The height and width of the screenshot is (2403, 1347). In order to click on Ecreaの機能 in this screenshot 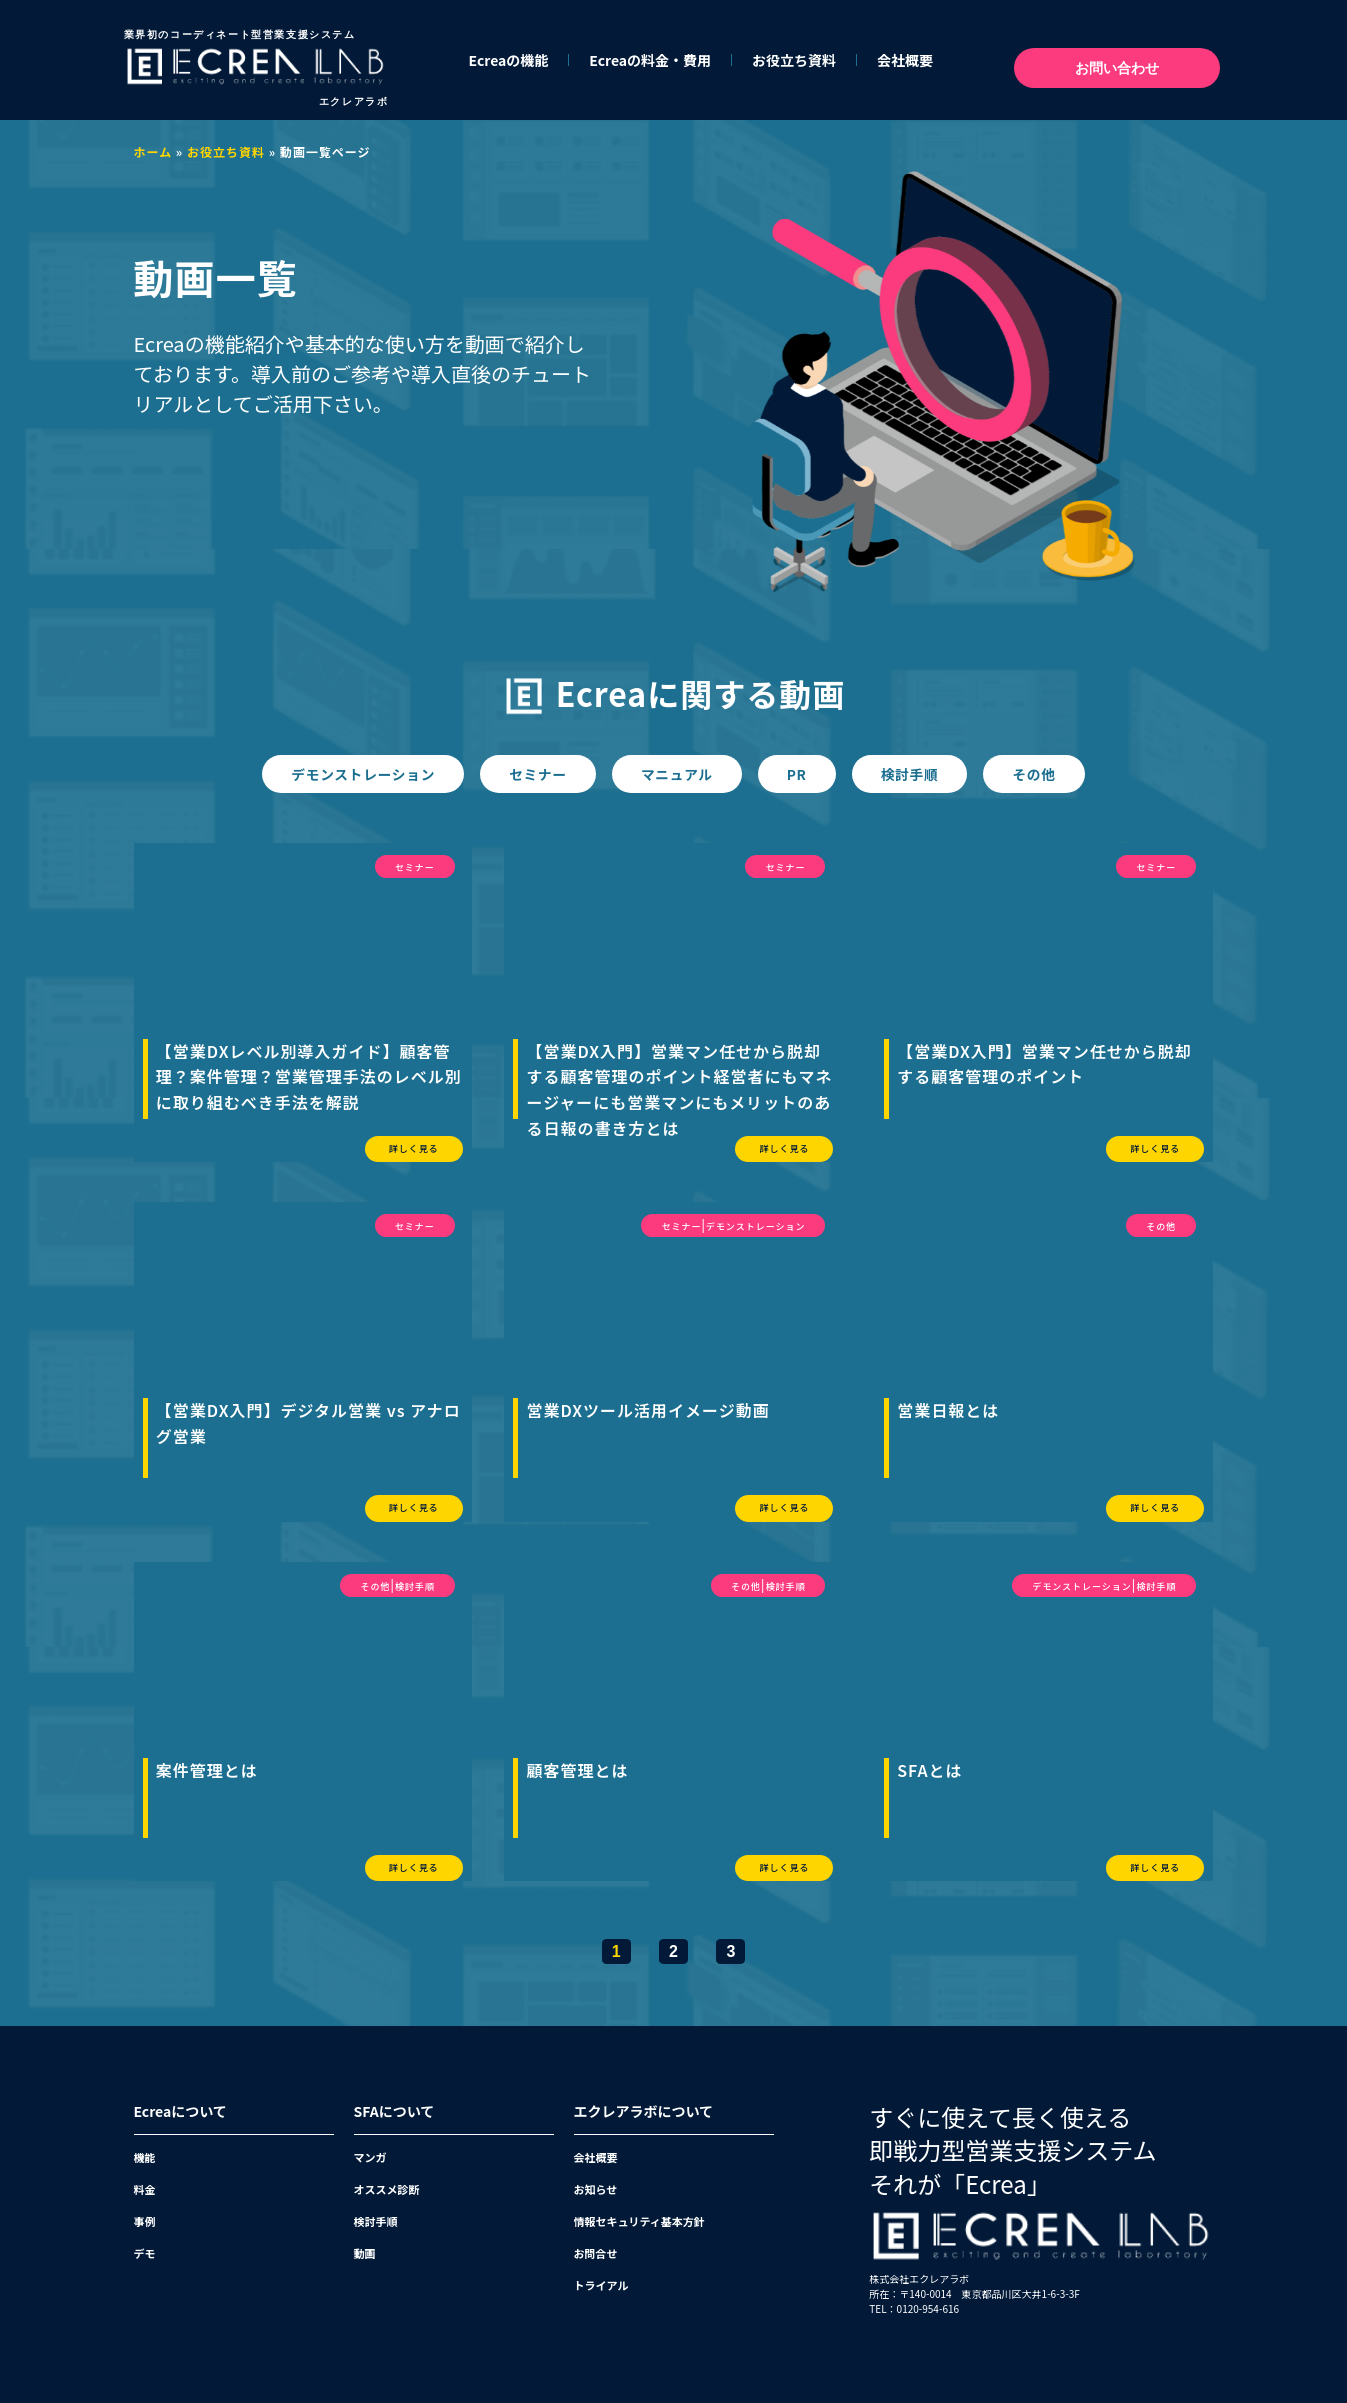, I will do `click(509, 60)`.